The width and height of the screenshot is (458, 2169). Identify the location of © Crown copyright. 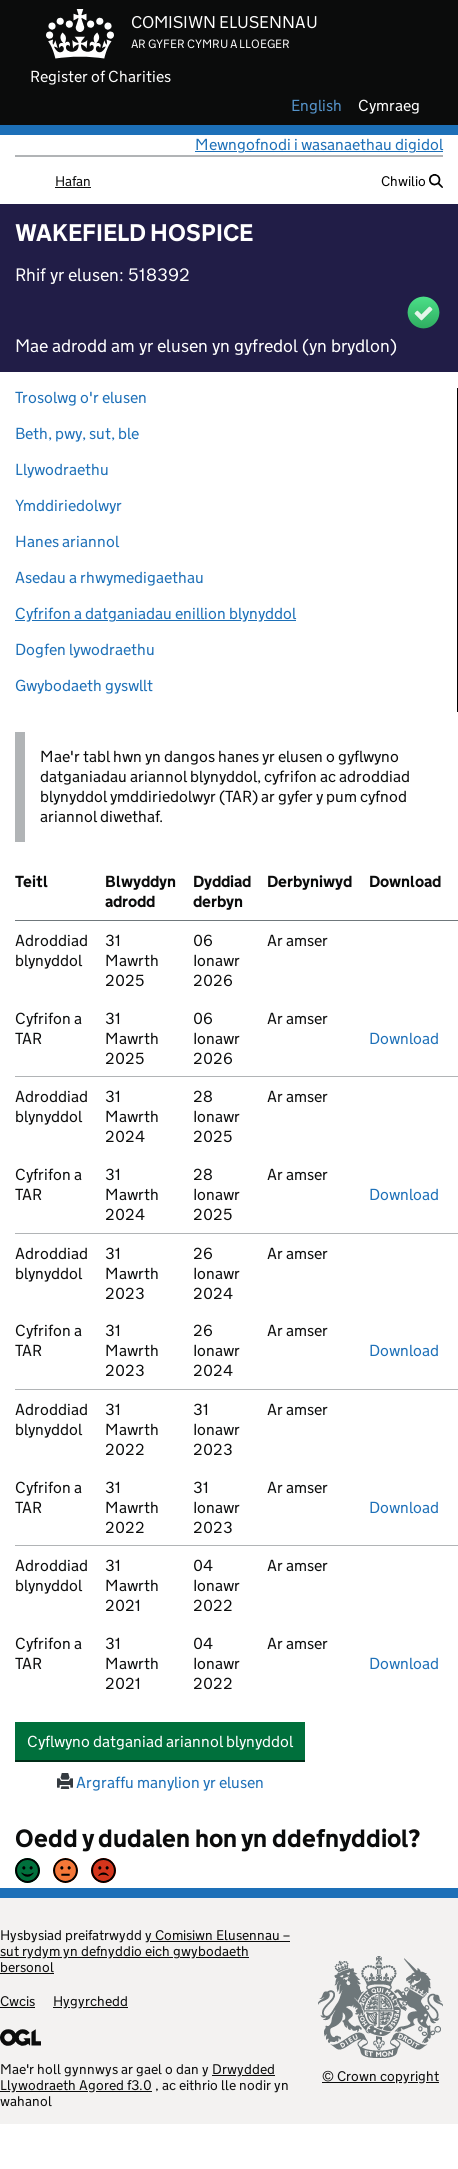
(380, 2075).